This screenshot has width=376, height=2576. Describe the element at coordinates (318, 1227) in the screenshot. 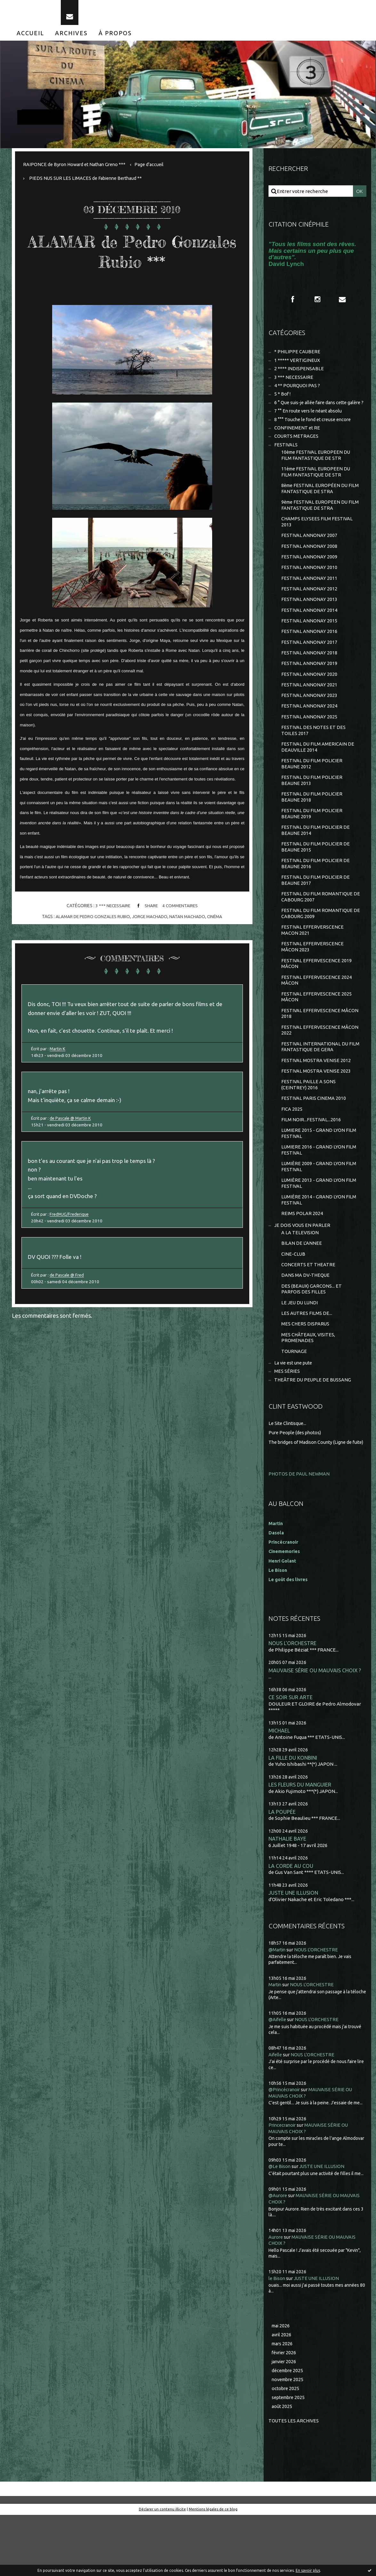

I see `LUMIÈRE 2013 - GRAND LYON FILM FESTIVAL` at that location.